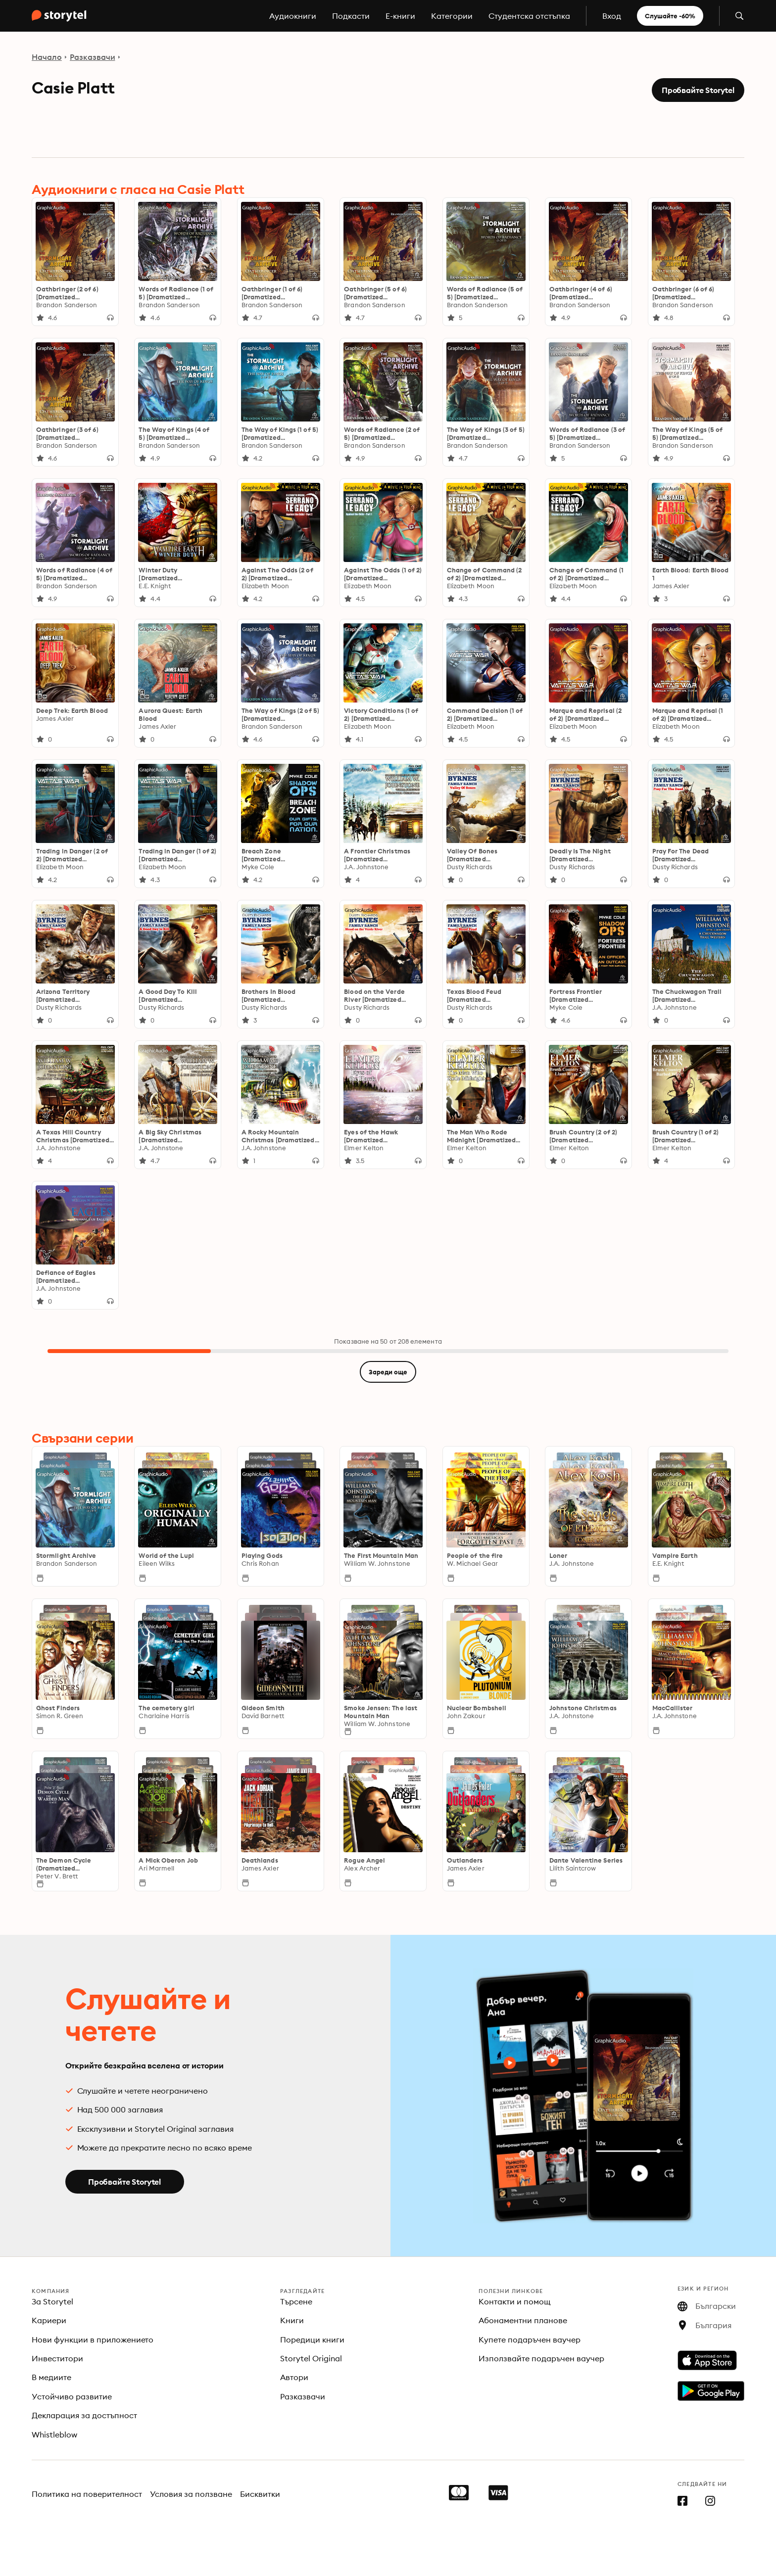 This screenshot has width=776, height=2576. What do you see at coordinates (84, 2415) in the screenshot?
I see `Декларация за достъпност` at bounding box center [84, 2415].